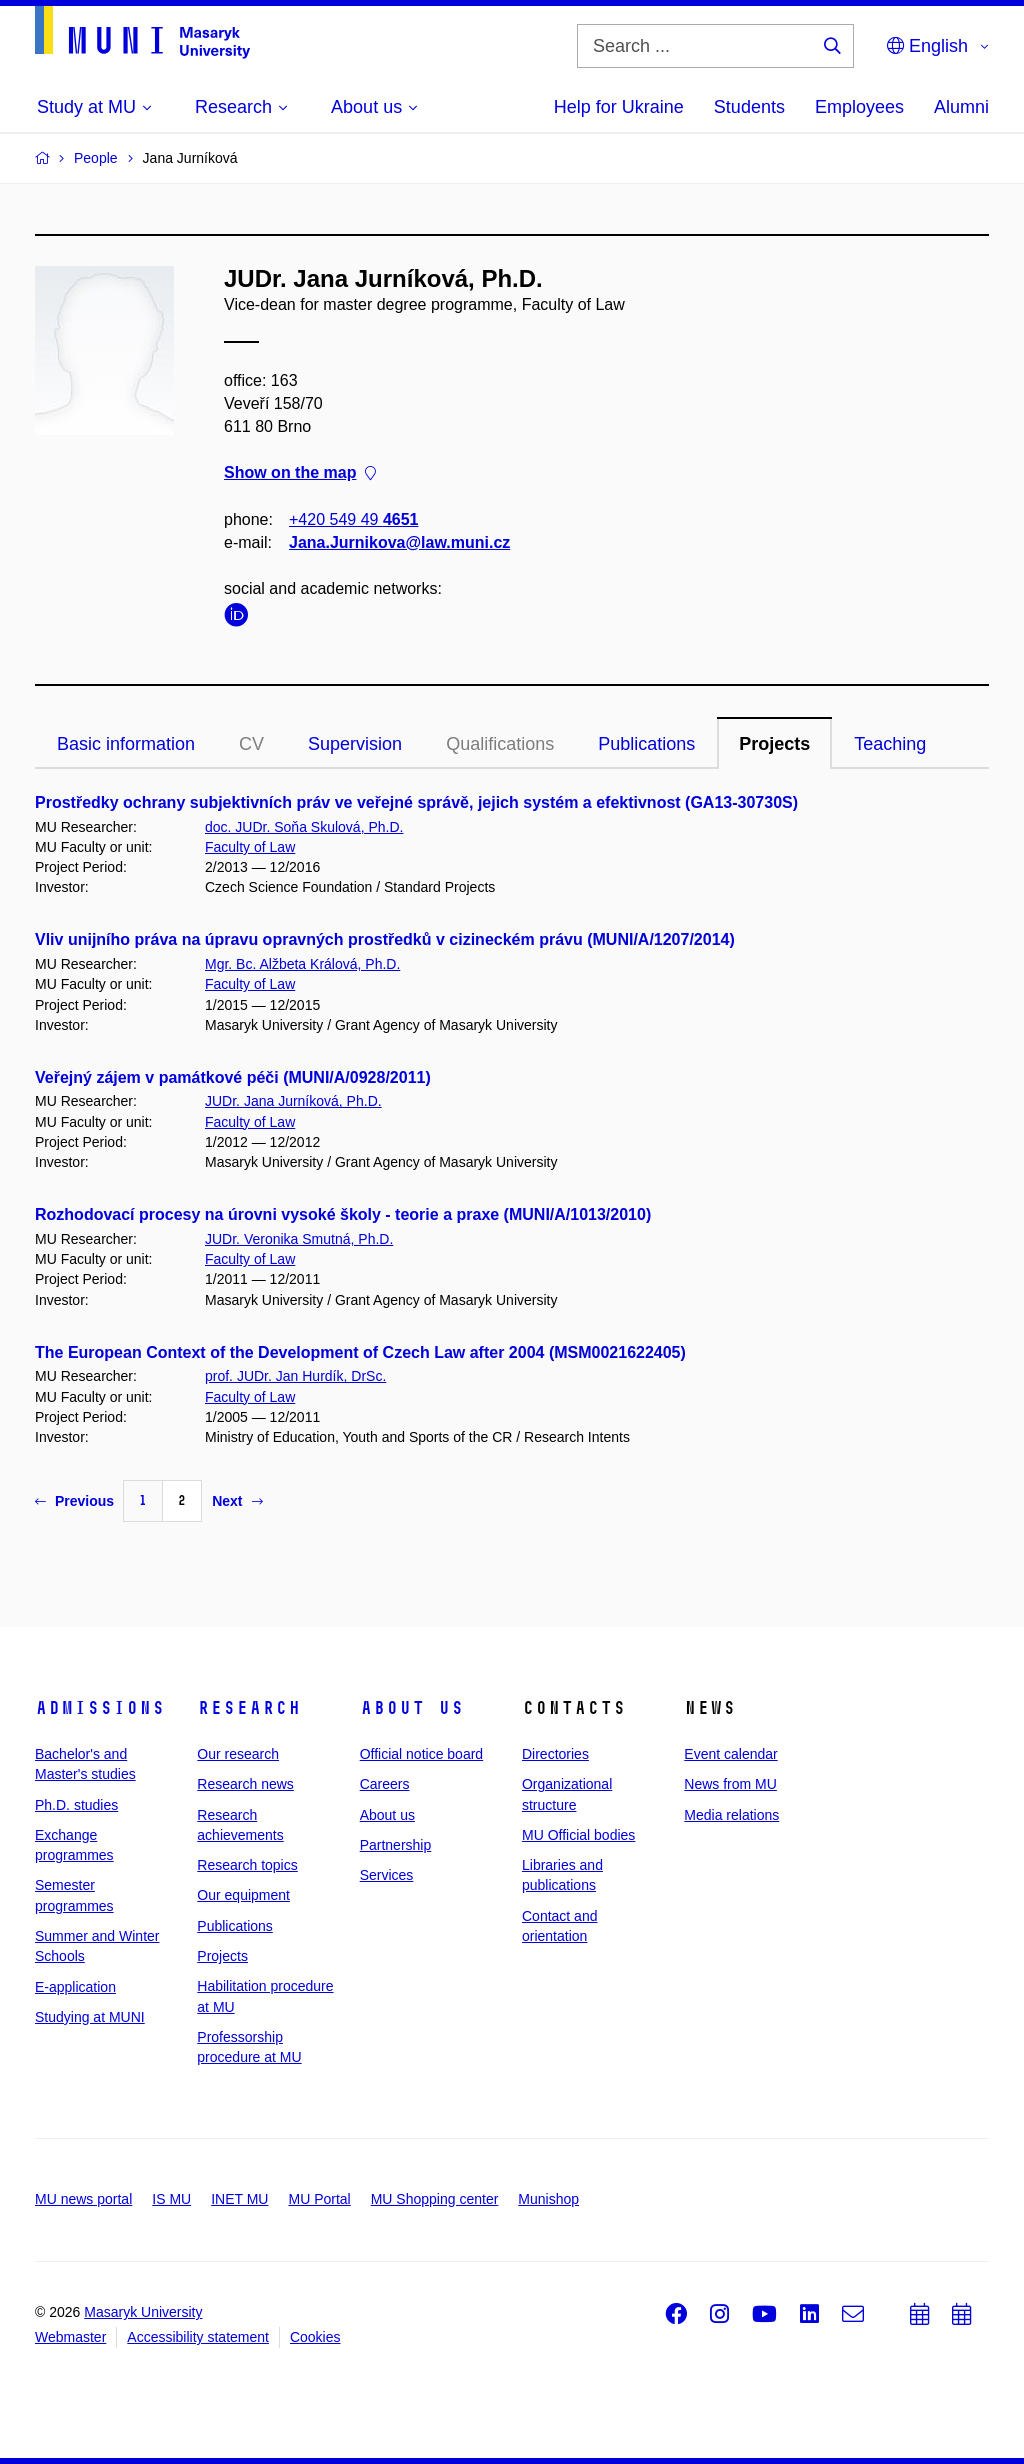 The width and height of the screenshot is (1024, 2464). Describe the element at coordinates (243, 1895) in the screenshot. I see `Our equipment` at that location.